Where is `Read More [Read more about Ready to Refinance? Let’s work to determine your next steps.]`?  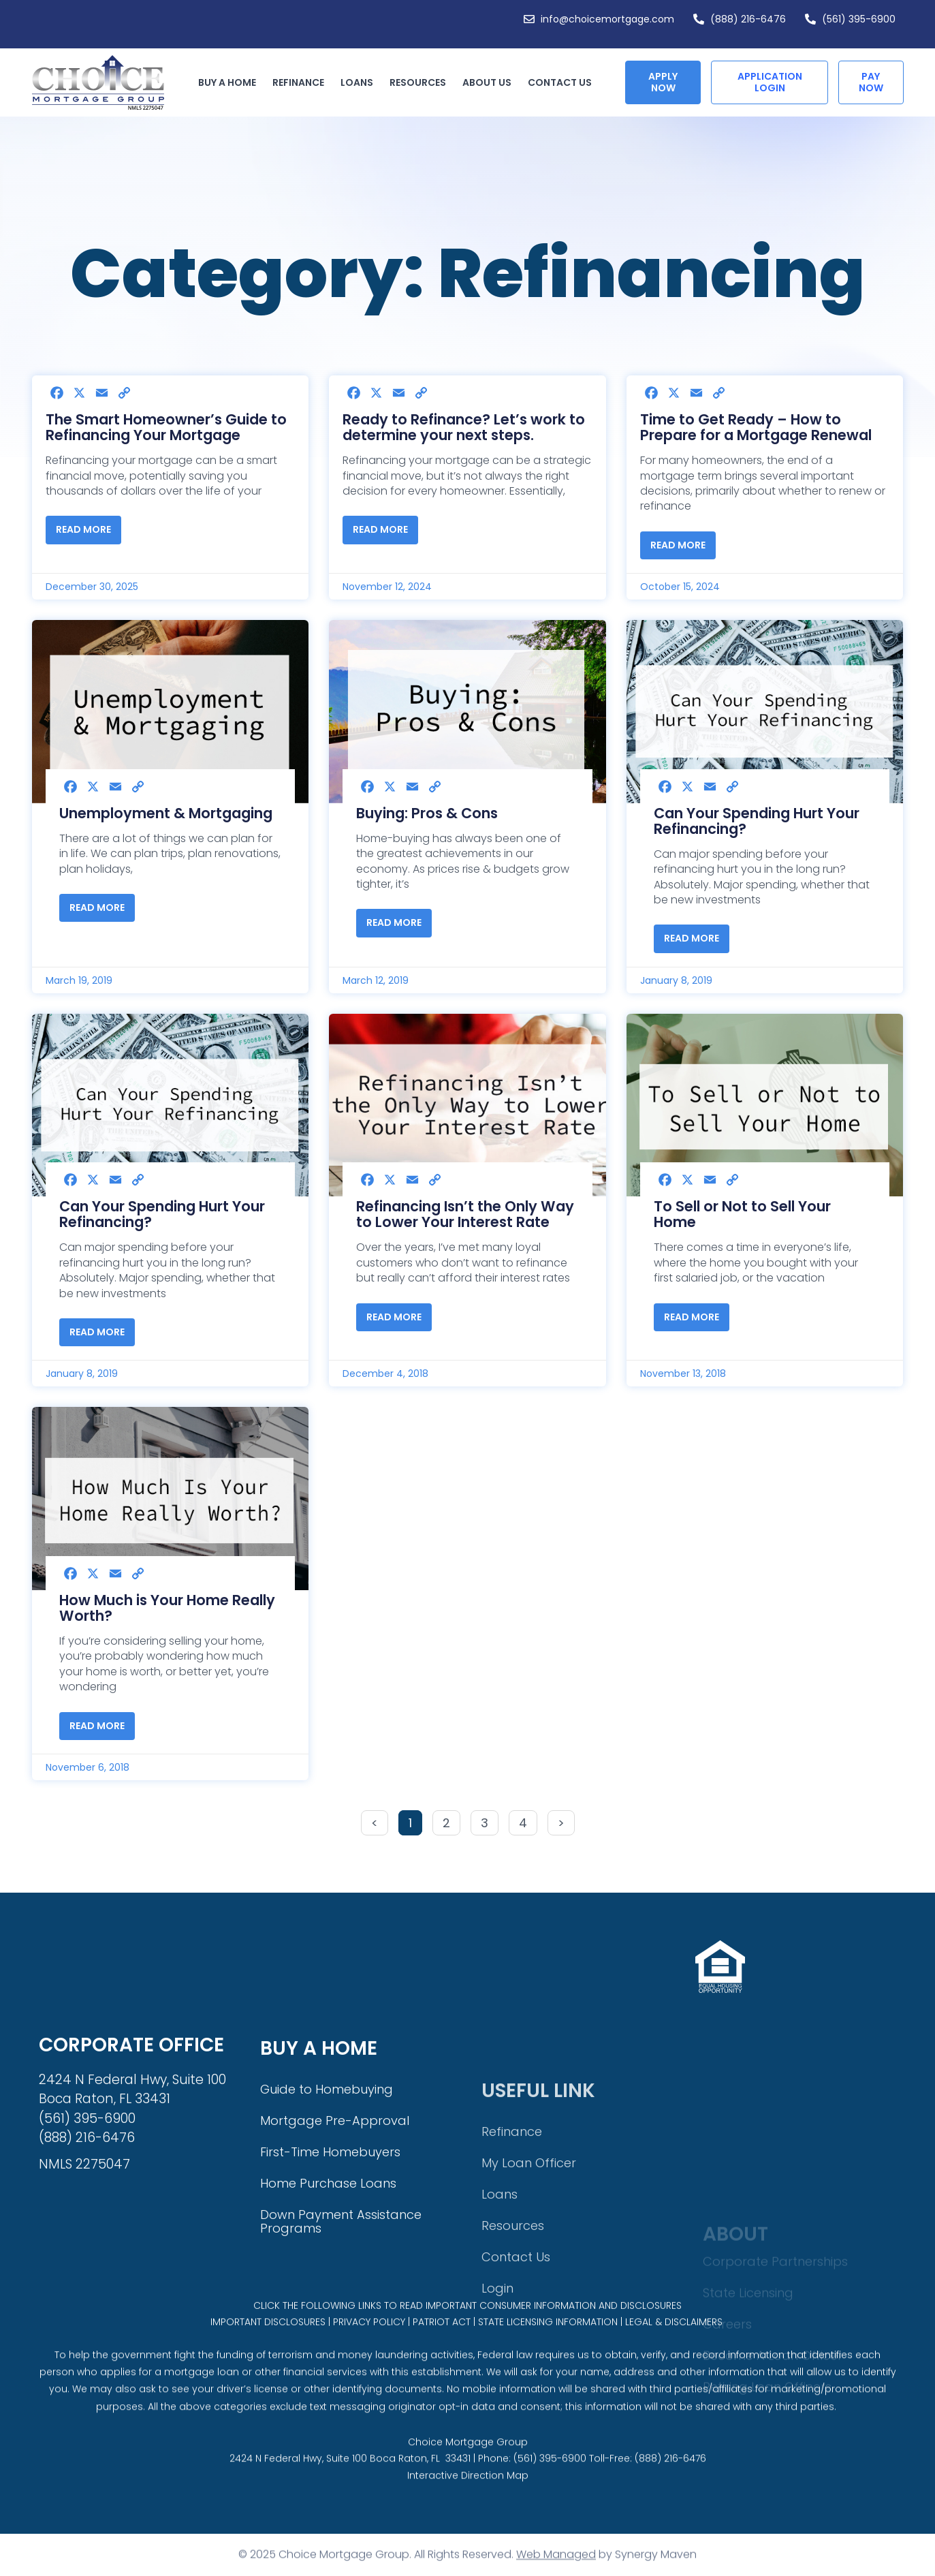
Read More [Read more about Ready to Refinance? Let’s work to determine your next steps.] is located at coordinates (380, 529).